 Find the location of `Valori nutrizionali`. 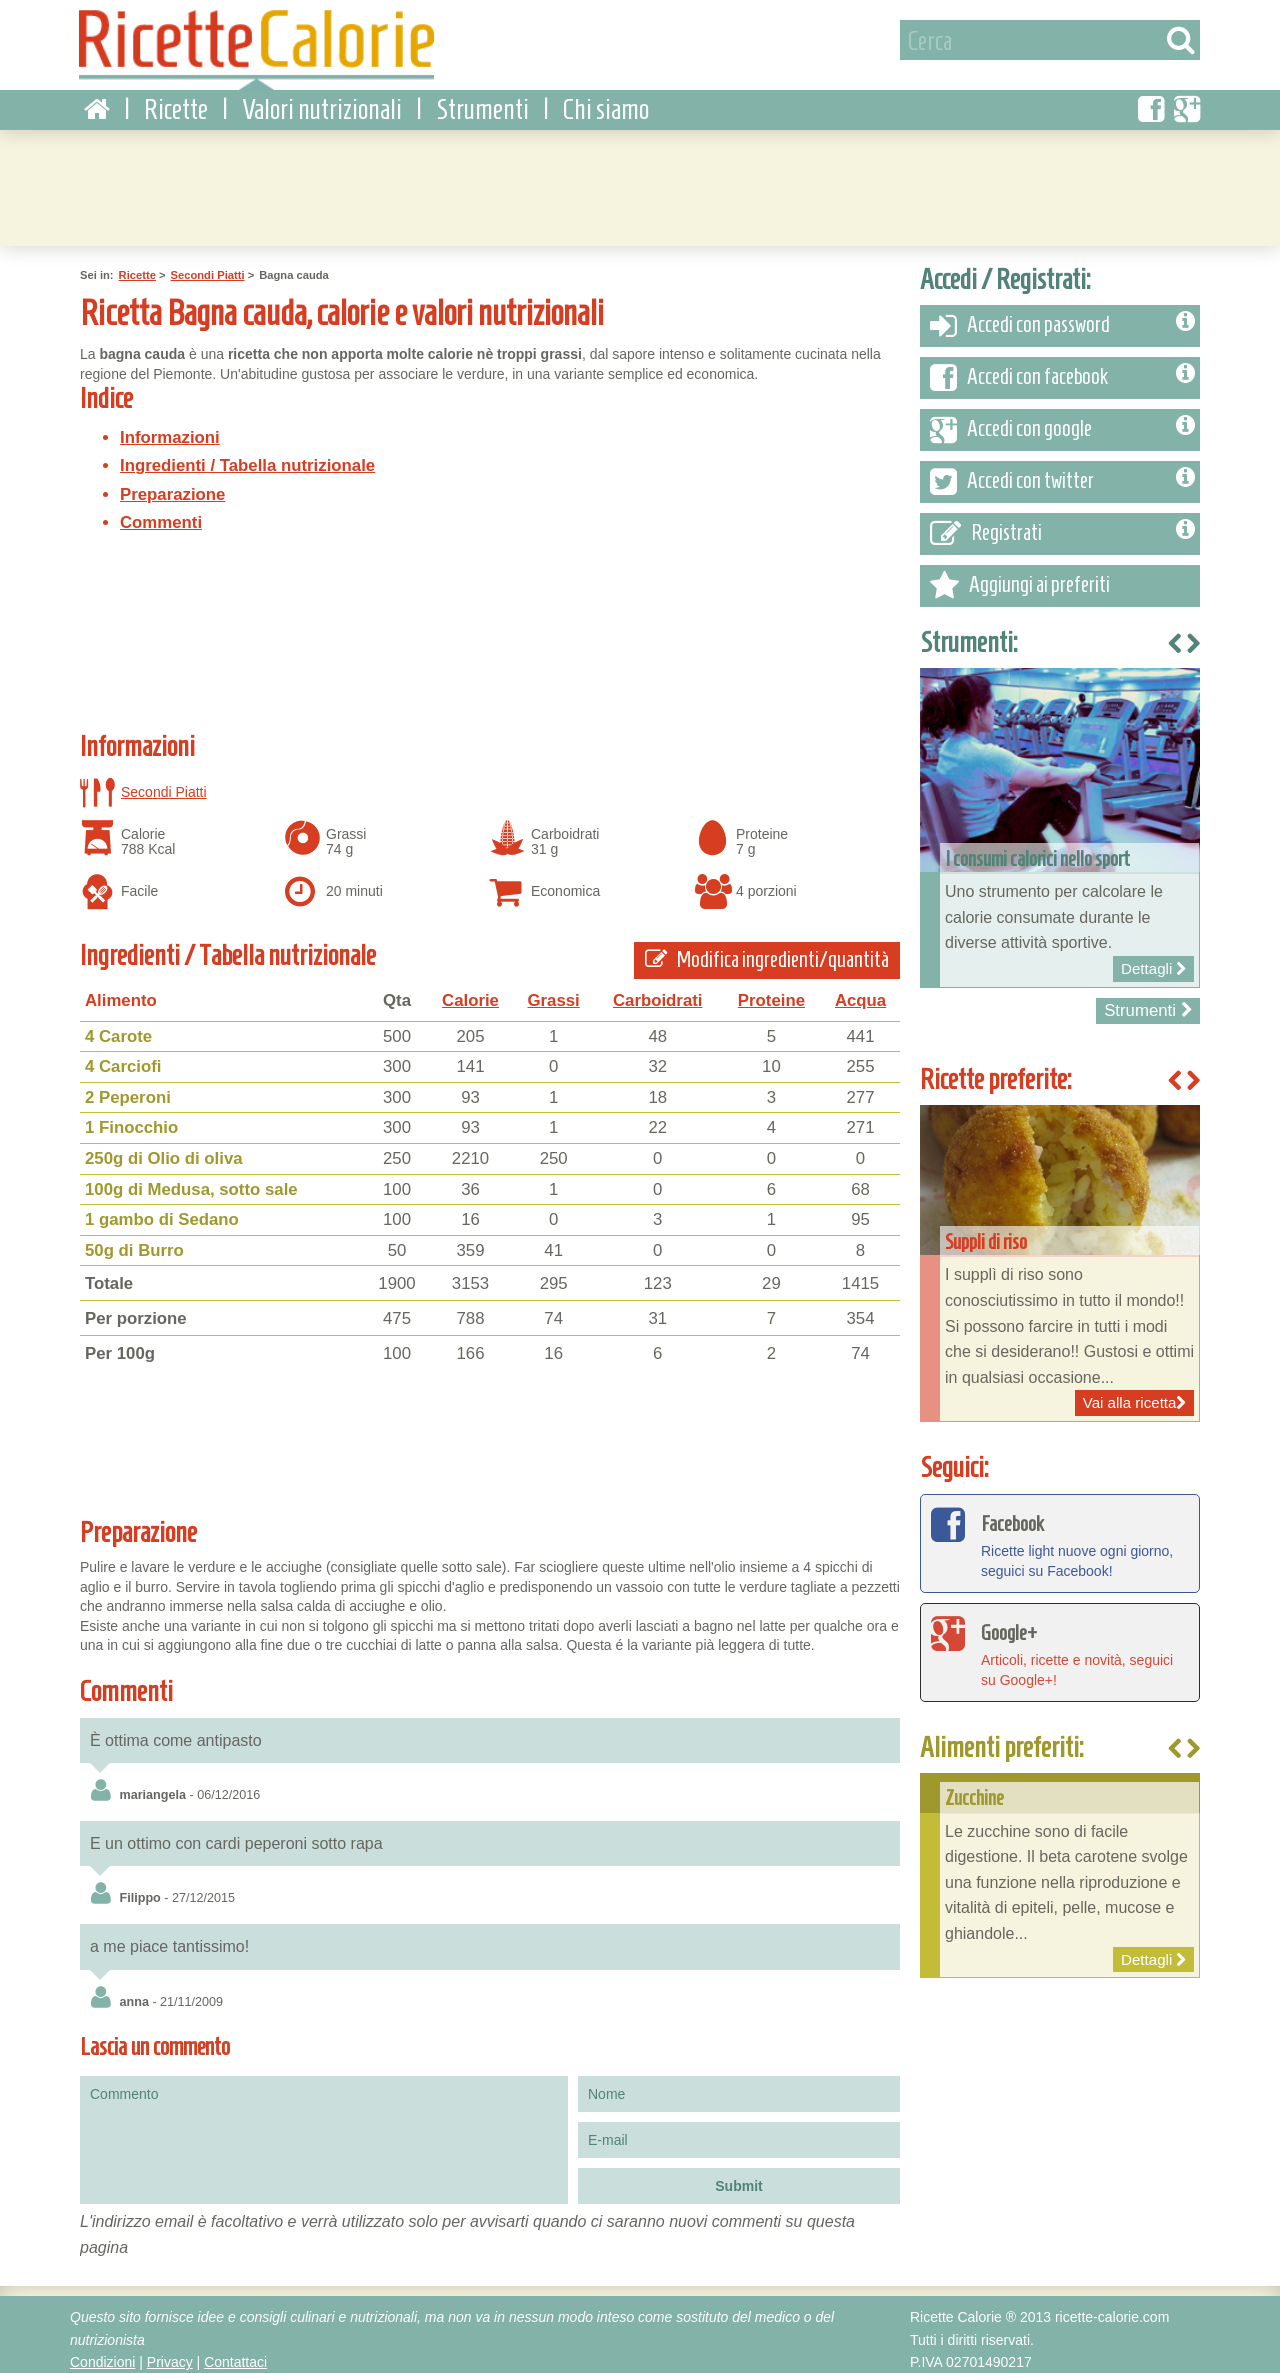

Valori nutrizionali is located at coordinates (322, 99).